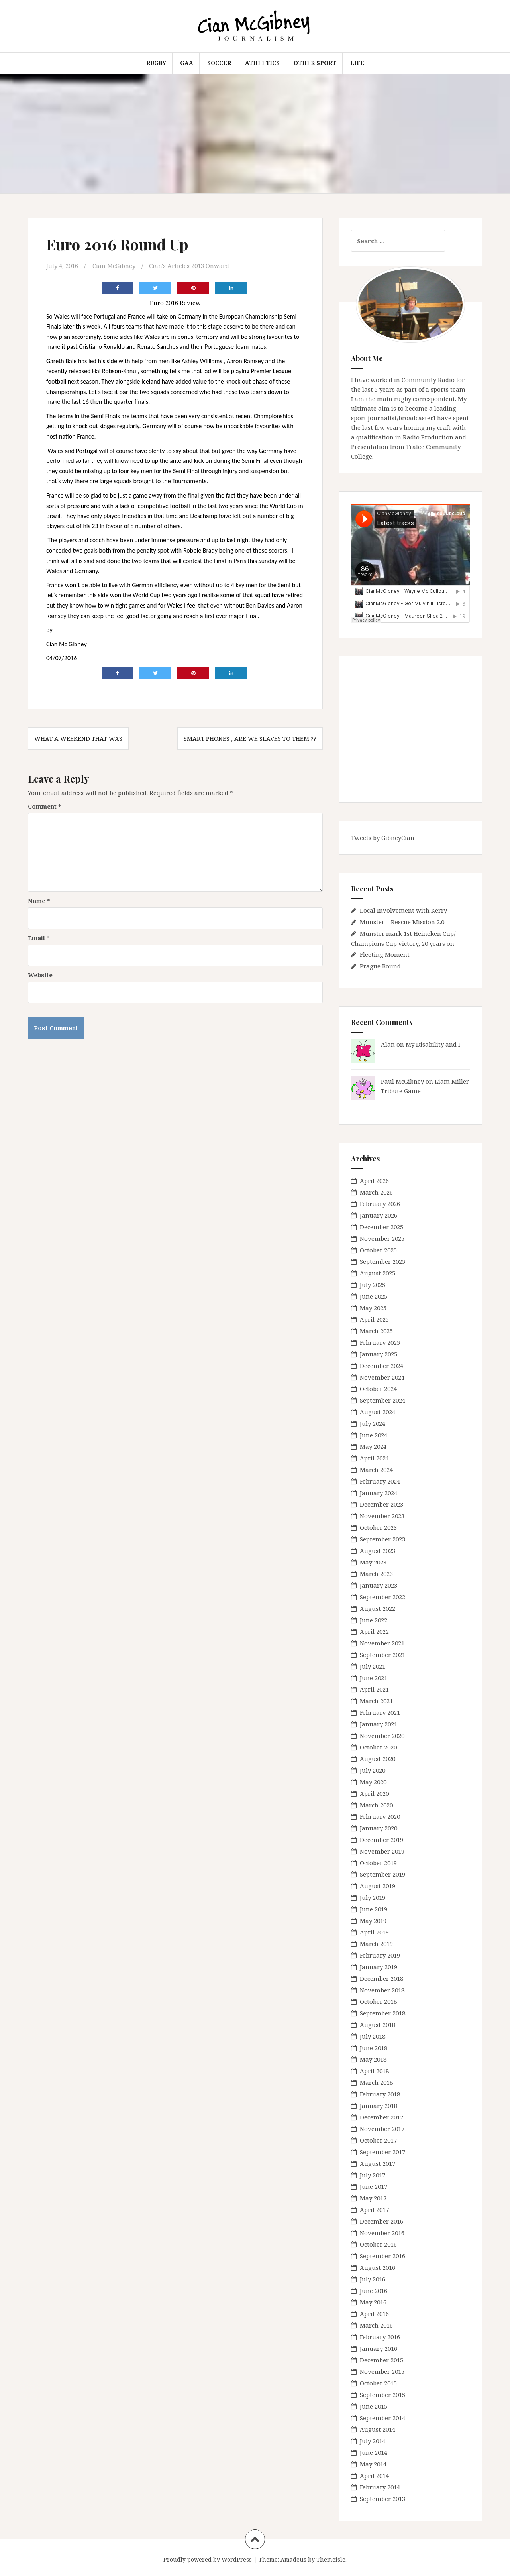 The height and width of the screenshot is (2576, 510). I want to click on Rugby, so click(156, 63).